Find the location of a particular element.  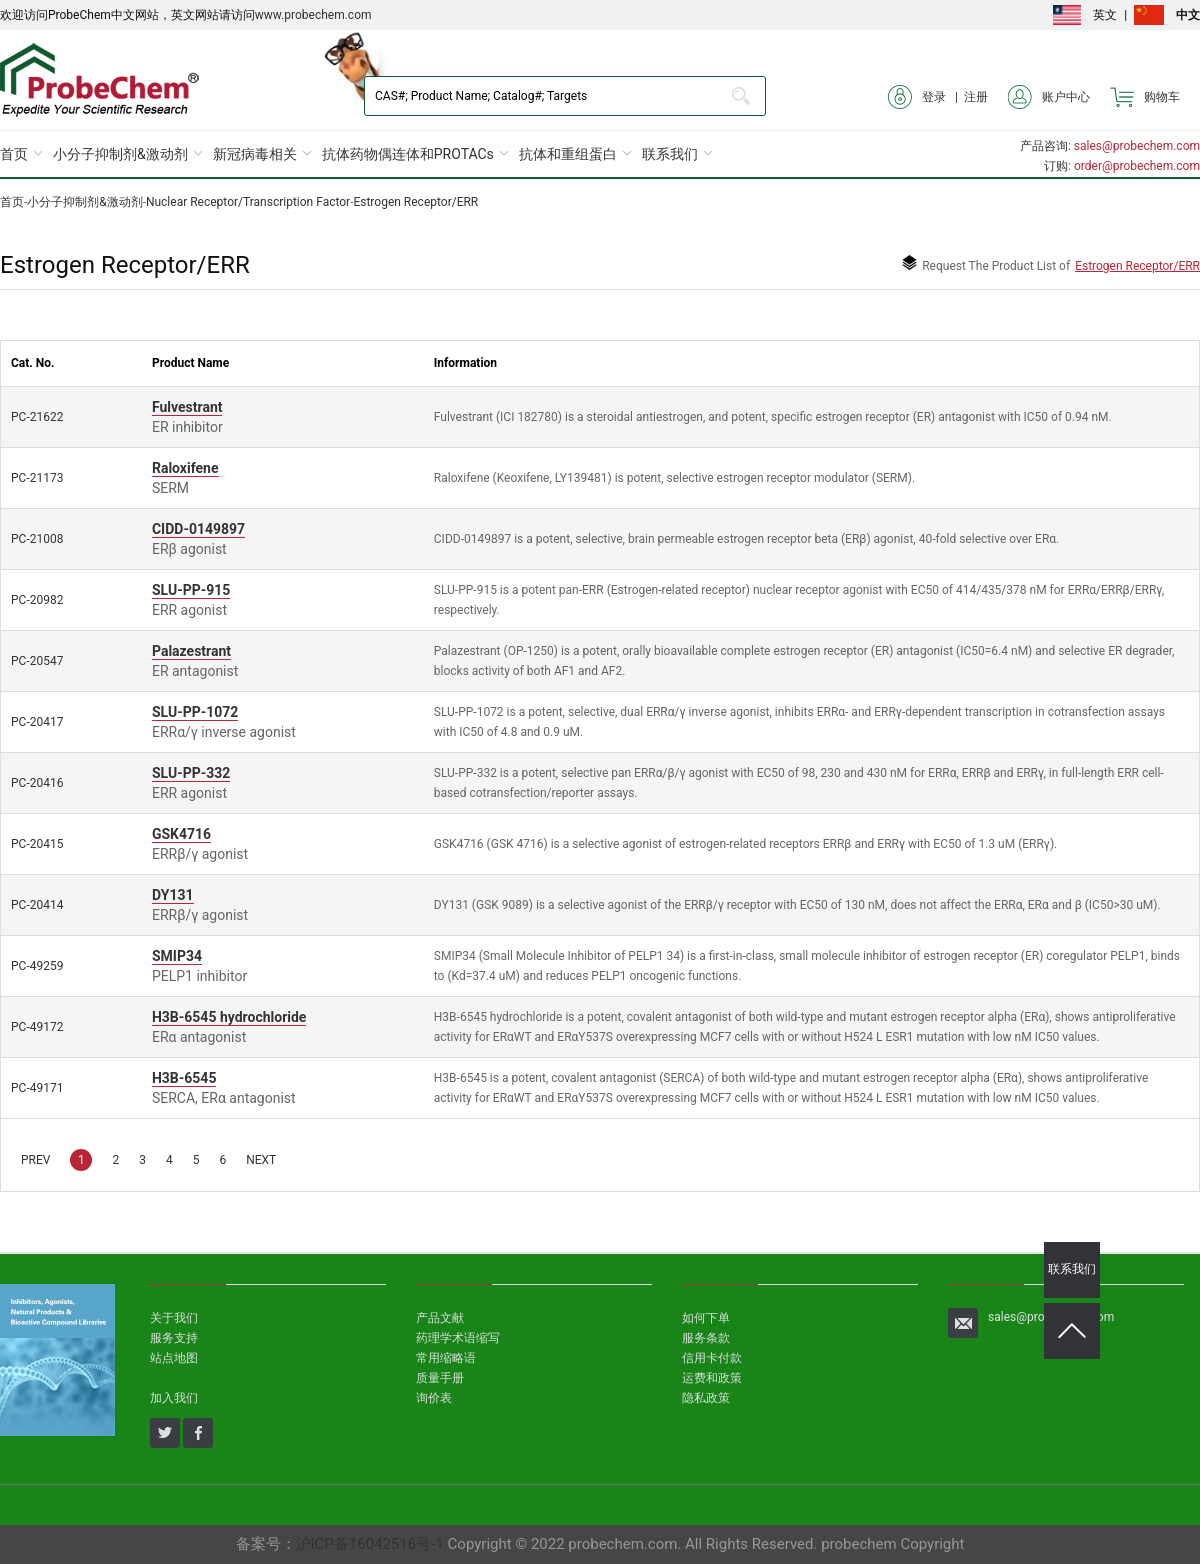

如何下单 is located at coordinates (706, 1318).